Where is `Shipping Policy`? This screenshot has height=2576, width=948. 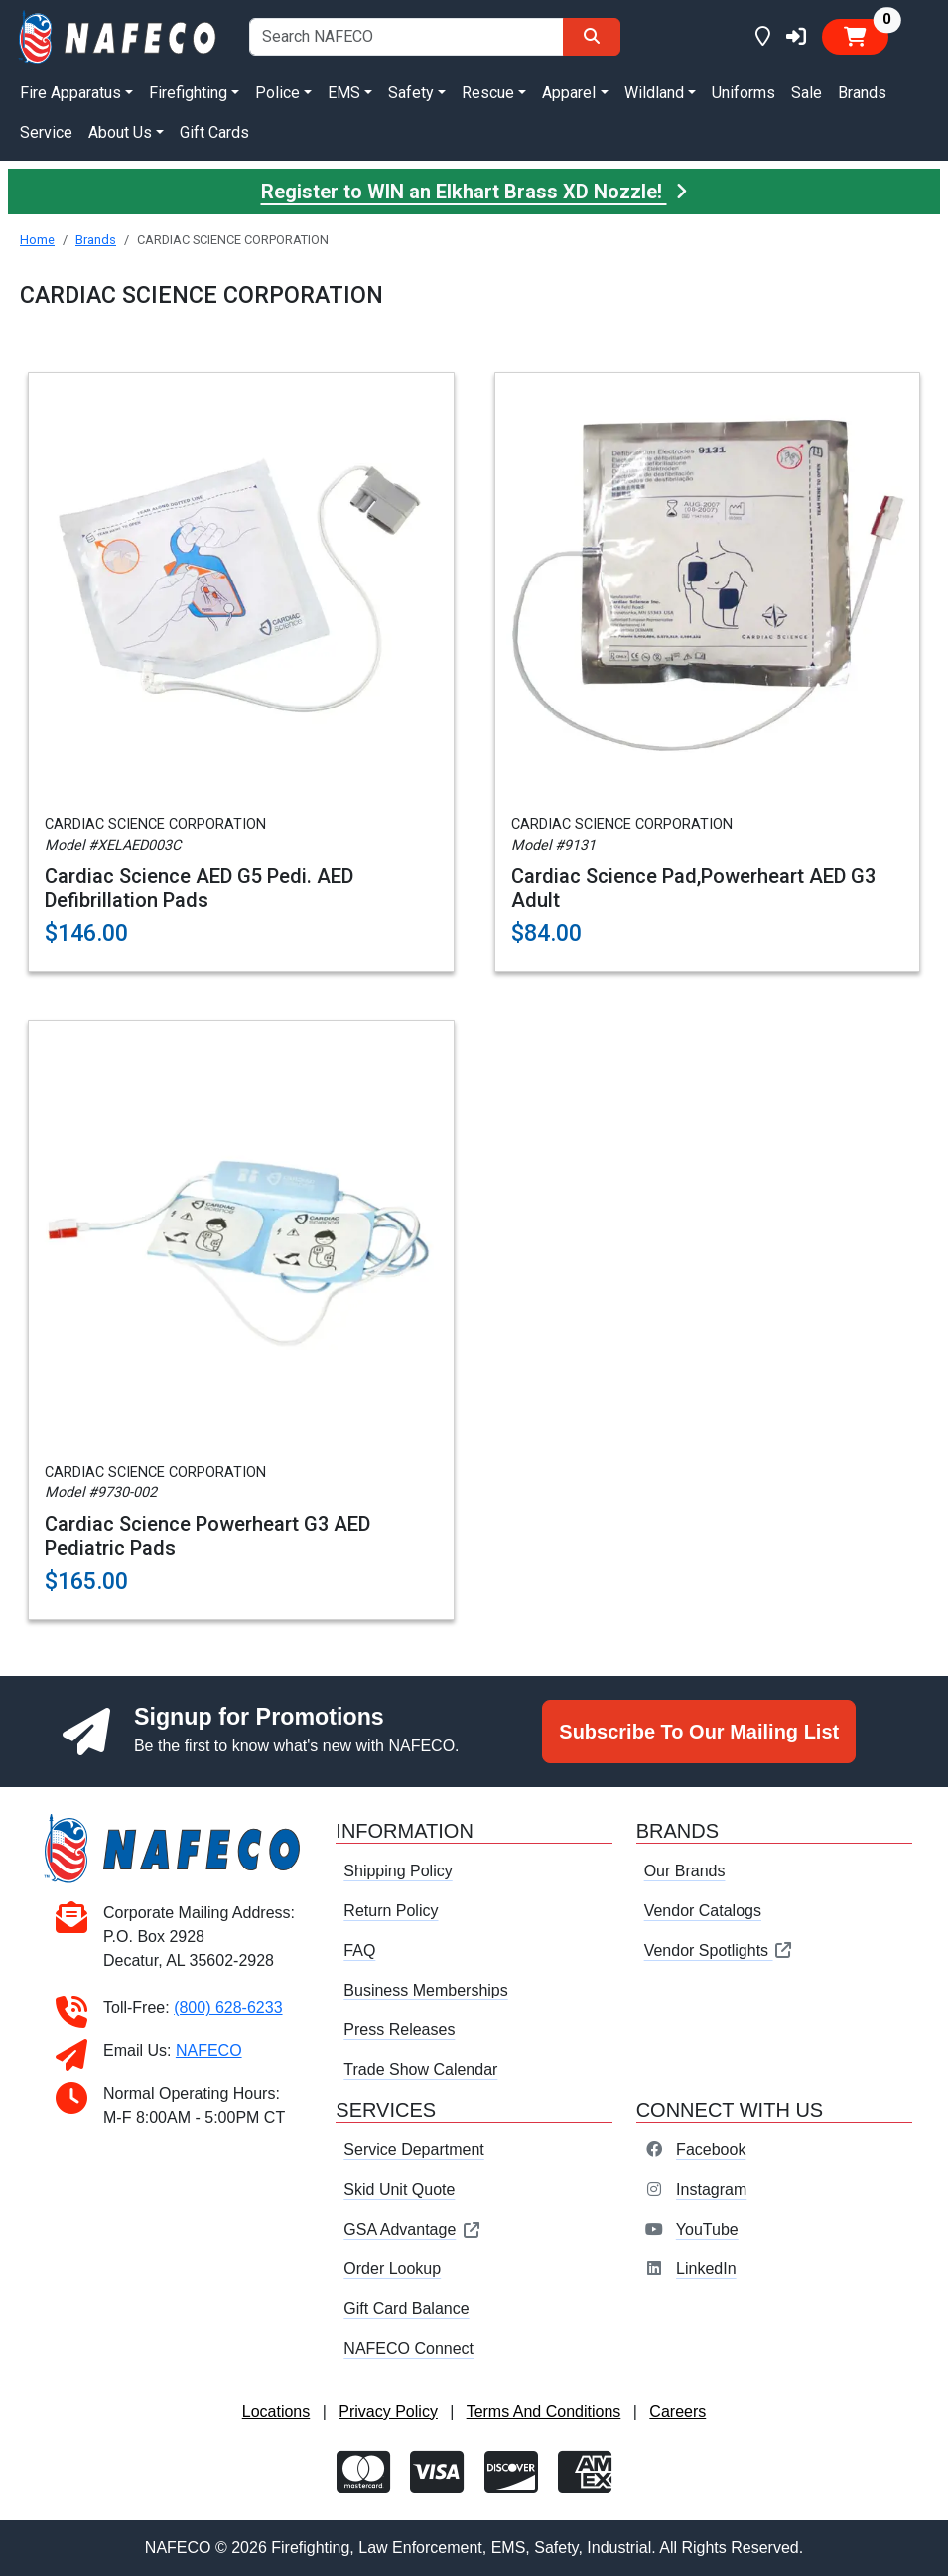 Shipping Policy is located at coordinates (397, 1871).